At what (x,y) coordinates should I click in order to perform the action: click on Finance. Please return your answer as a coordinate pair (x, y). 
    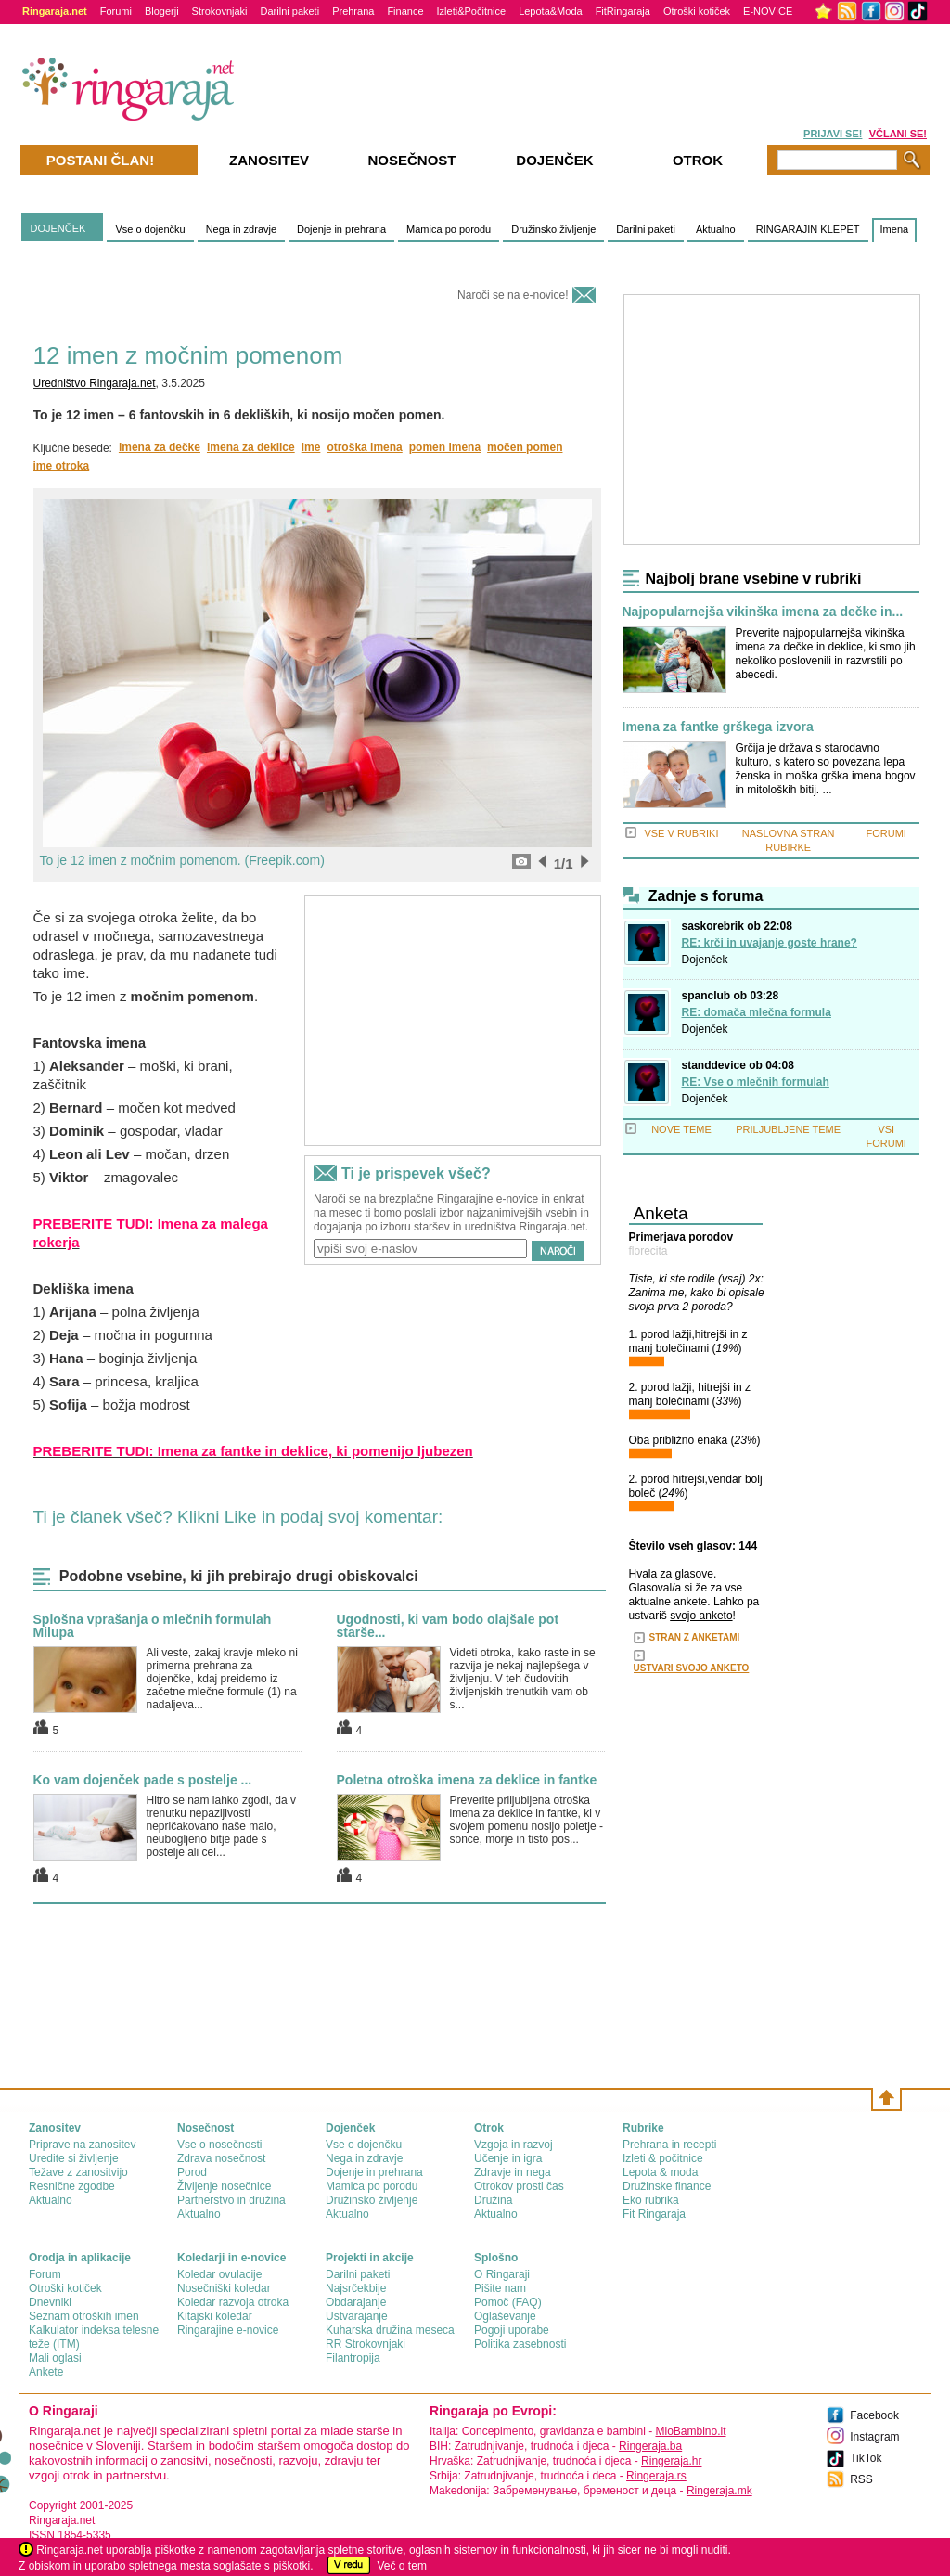
    Looking at the image, I should click on (405, 11).